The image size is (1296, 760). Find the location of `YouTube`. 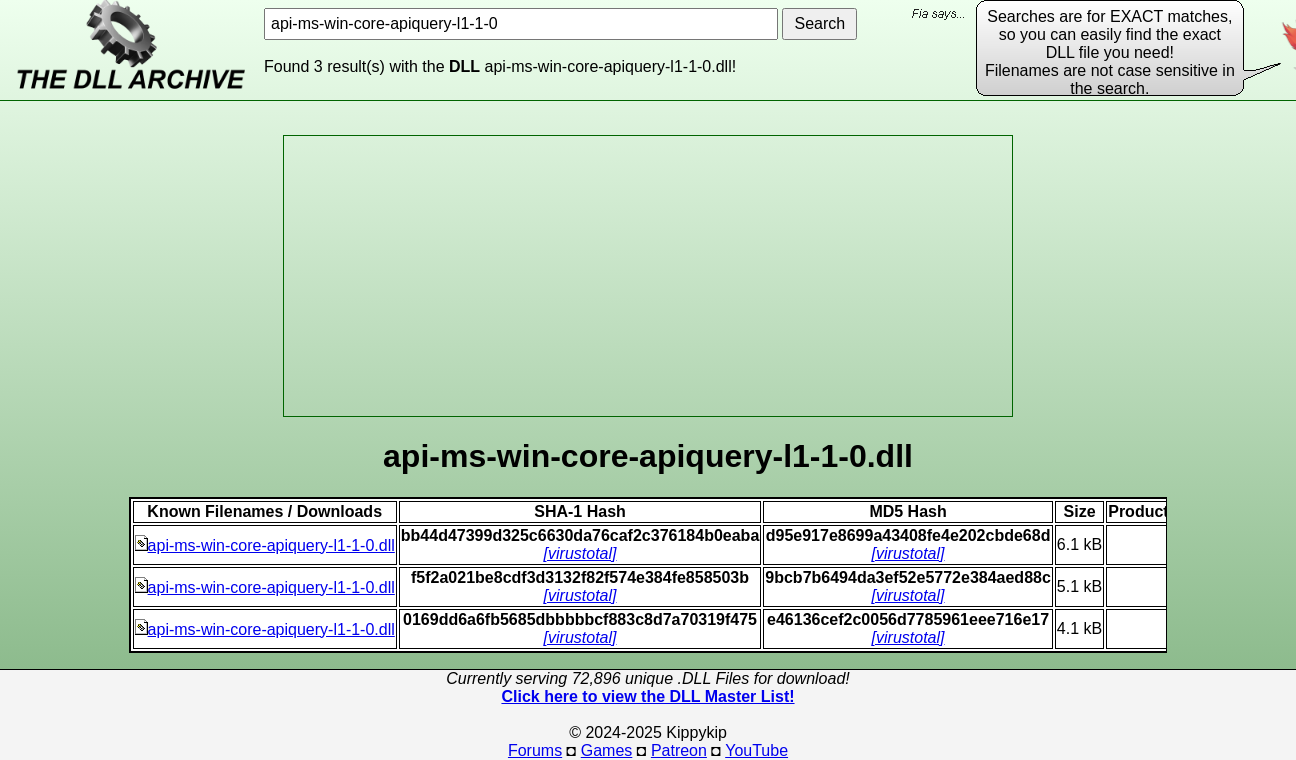

YouTube is located at coordinates (756, 750).